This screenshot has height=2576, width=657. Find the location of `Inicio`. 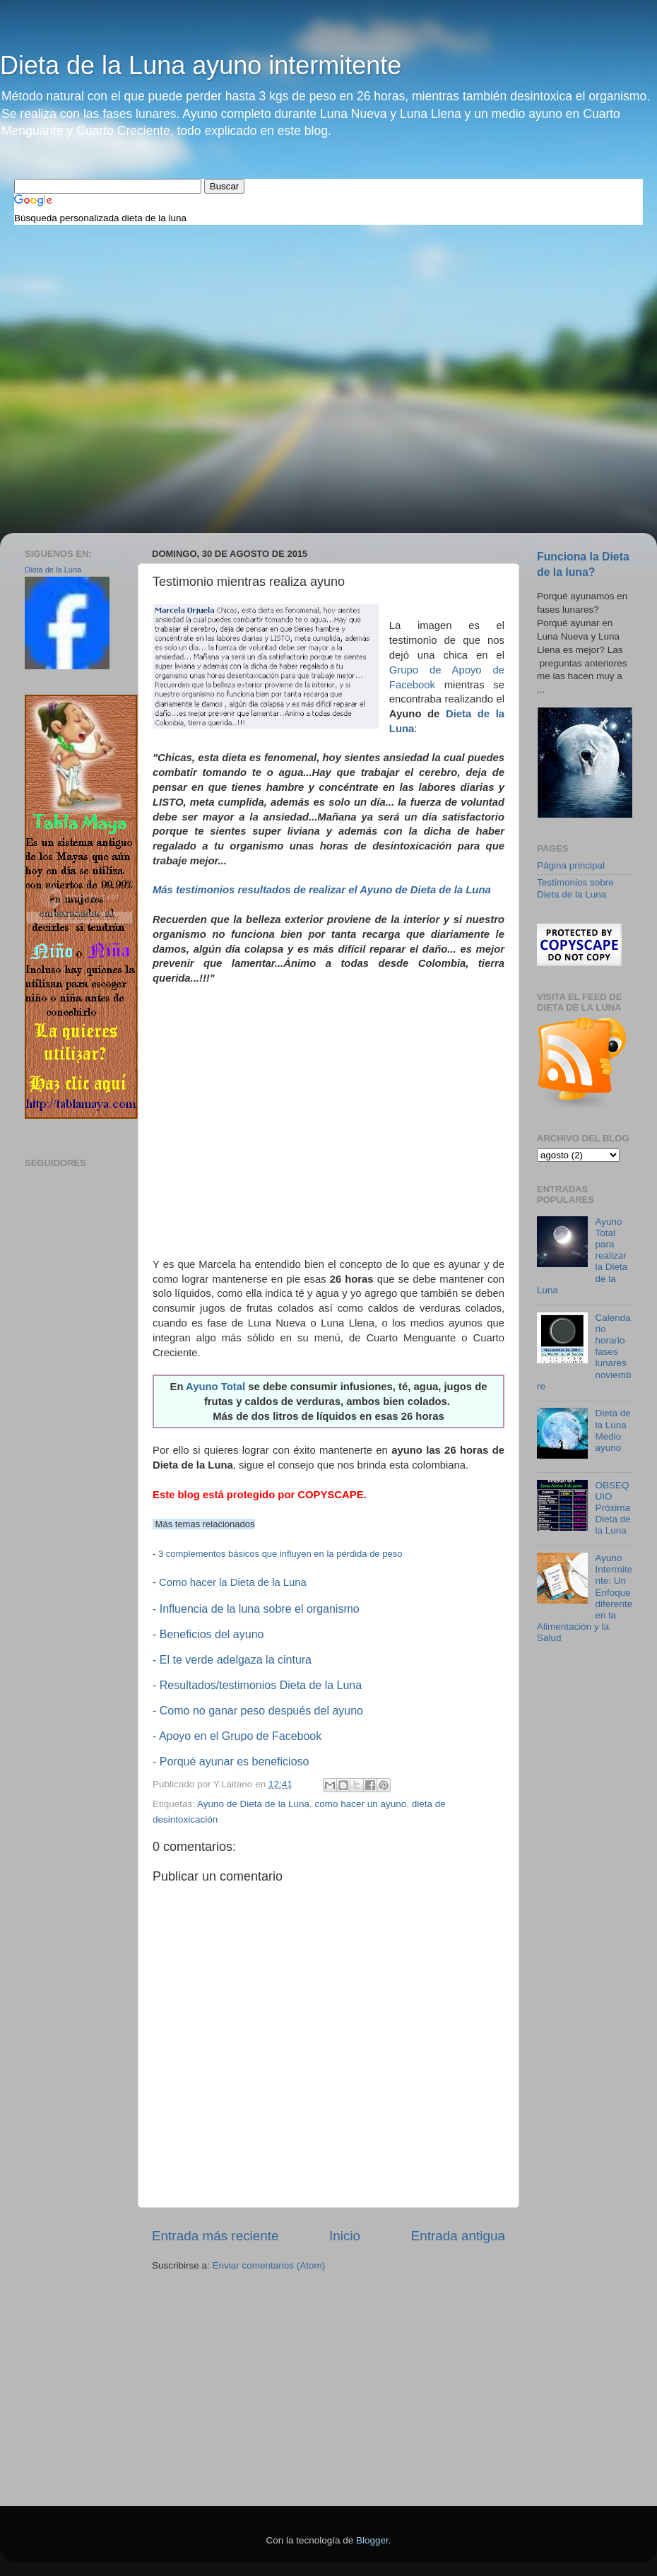

Inicio is located at coordinates (344, 2235).